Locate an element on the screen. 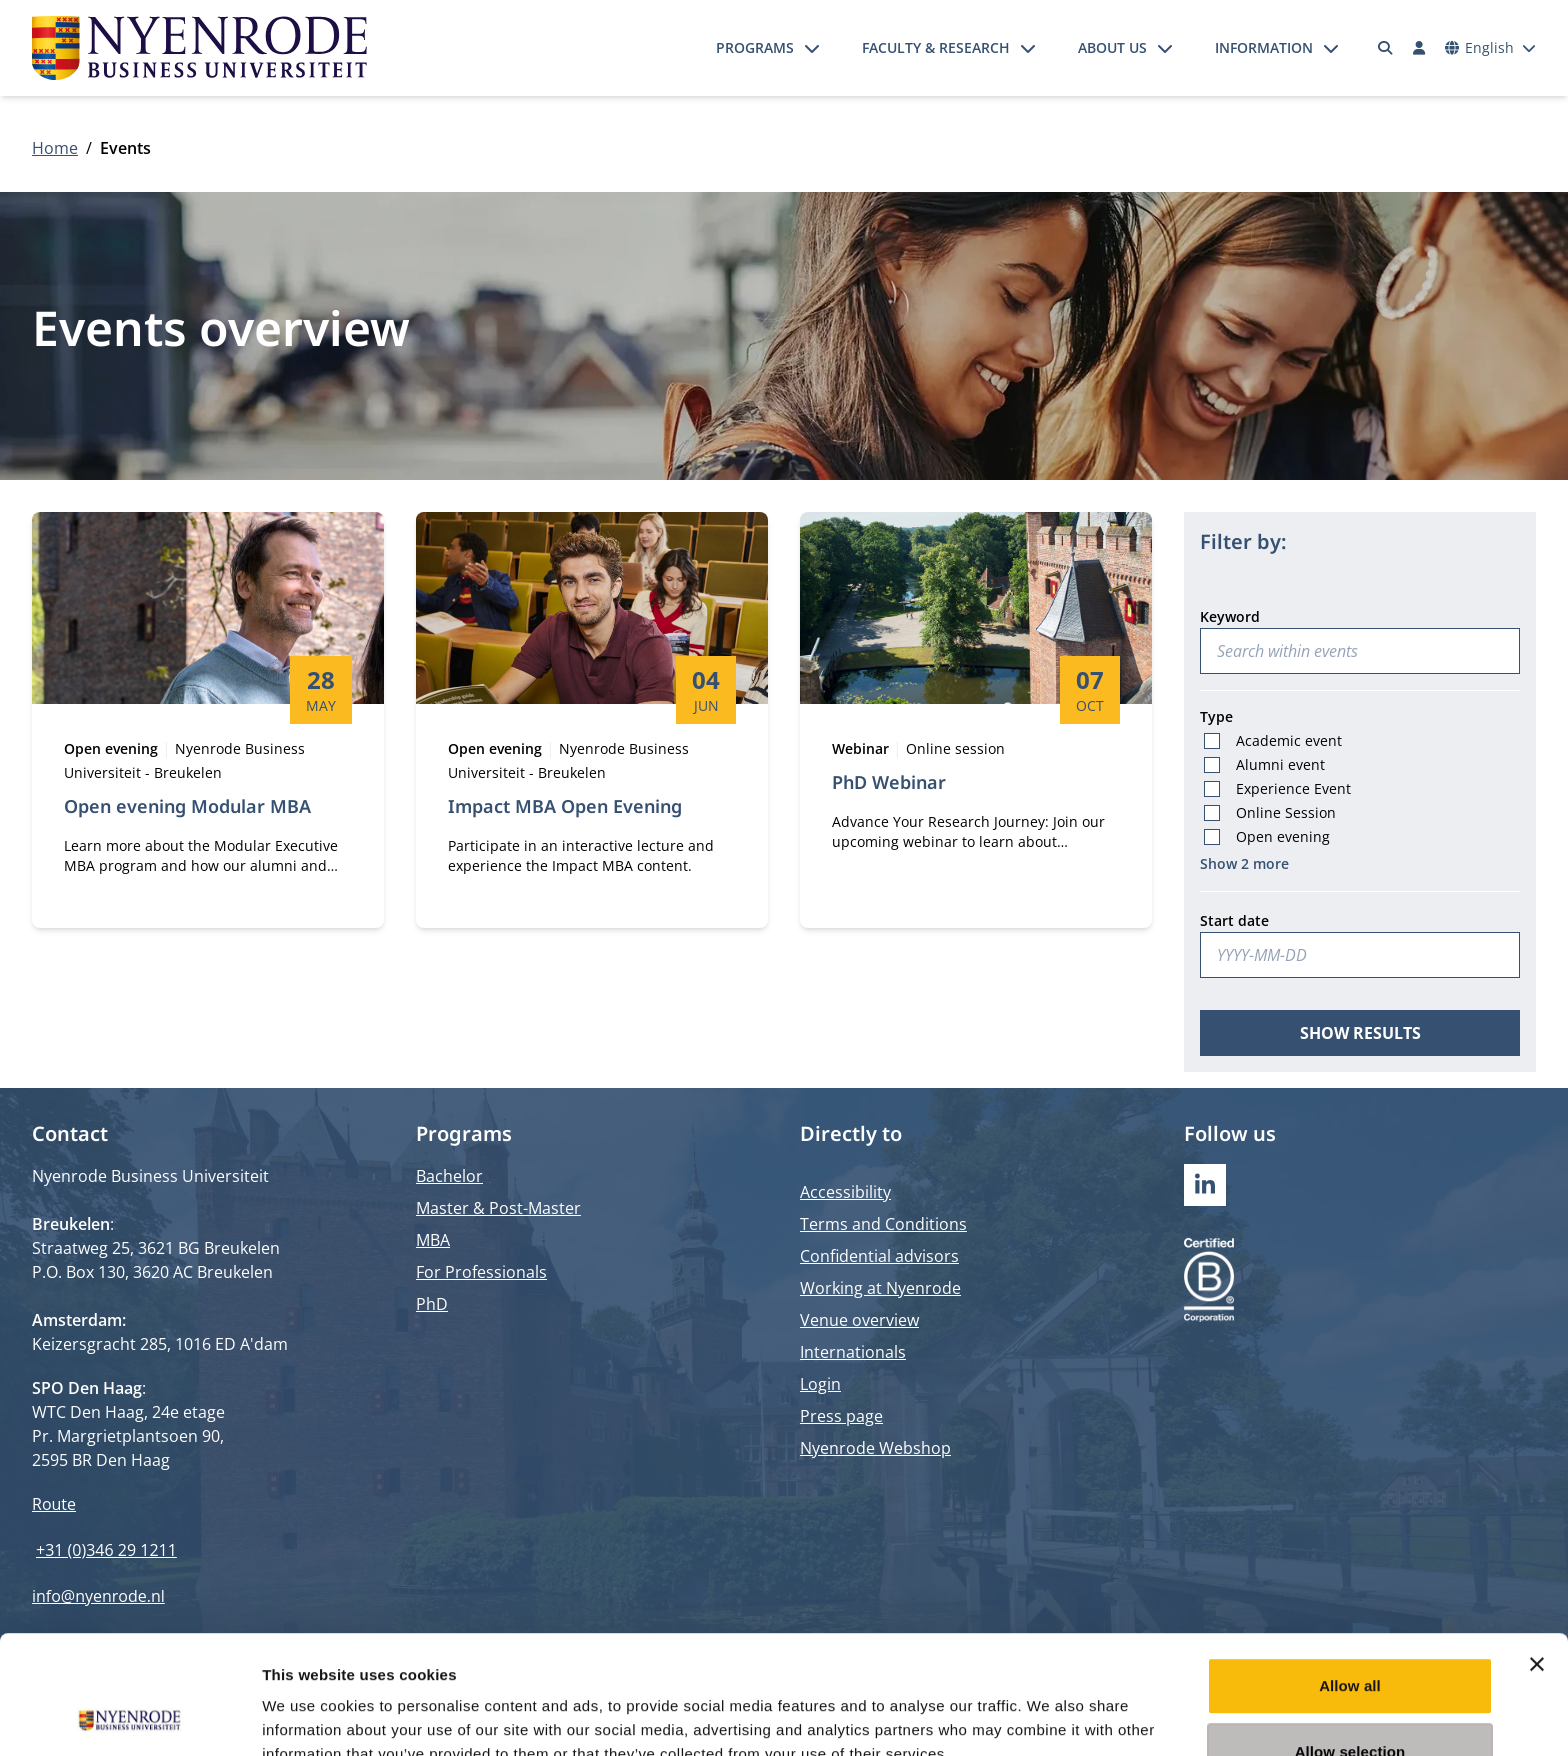 The image size is (1568, 1756). Route is located at coordinates (54, 1504).